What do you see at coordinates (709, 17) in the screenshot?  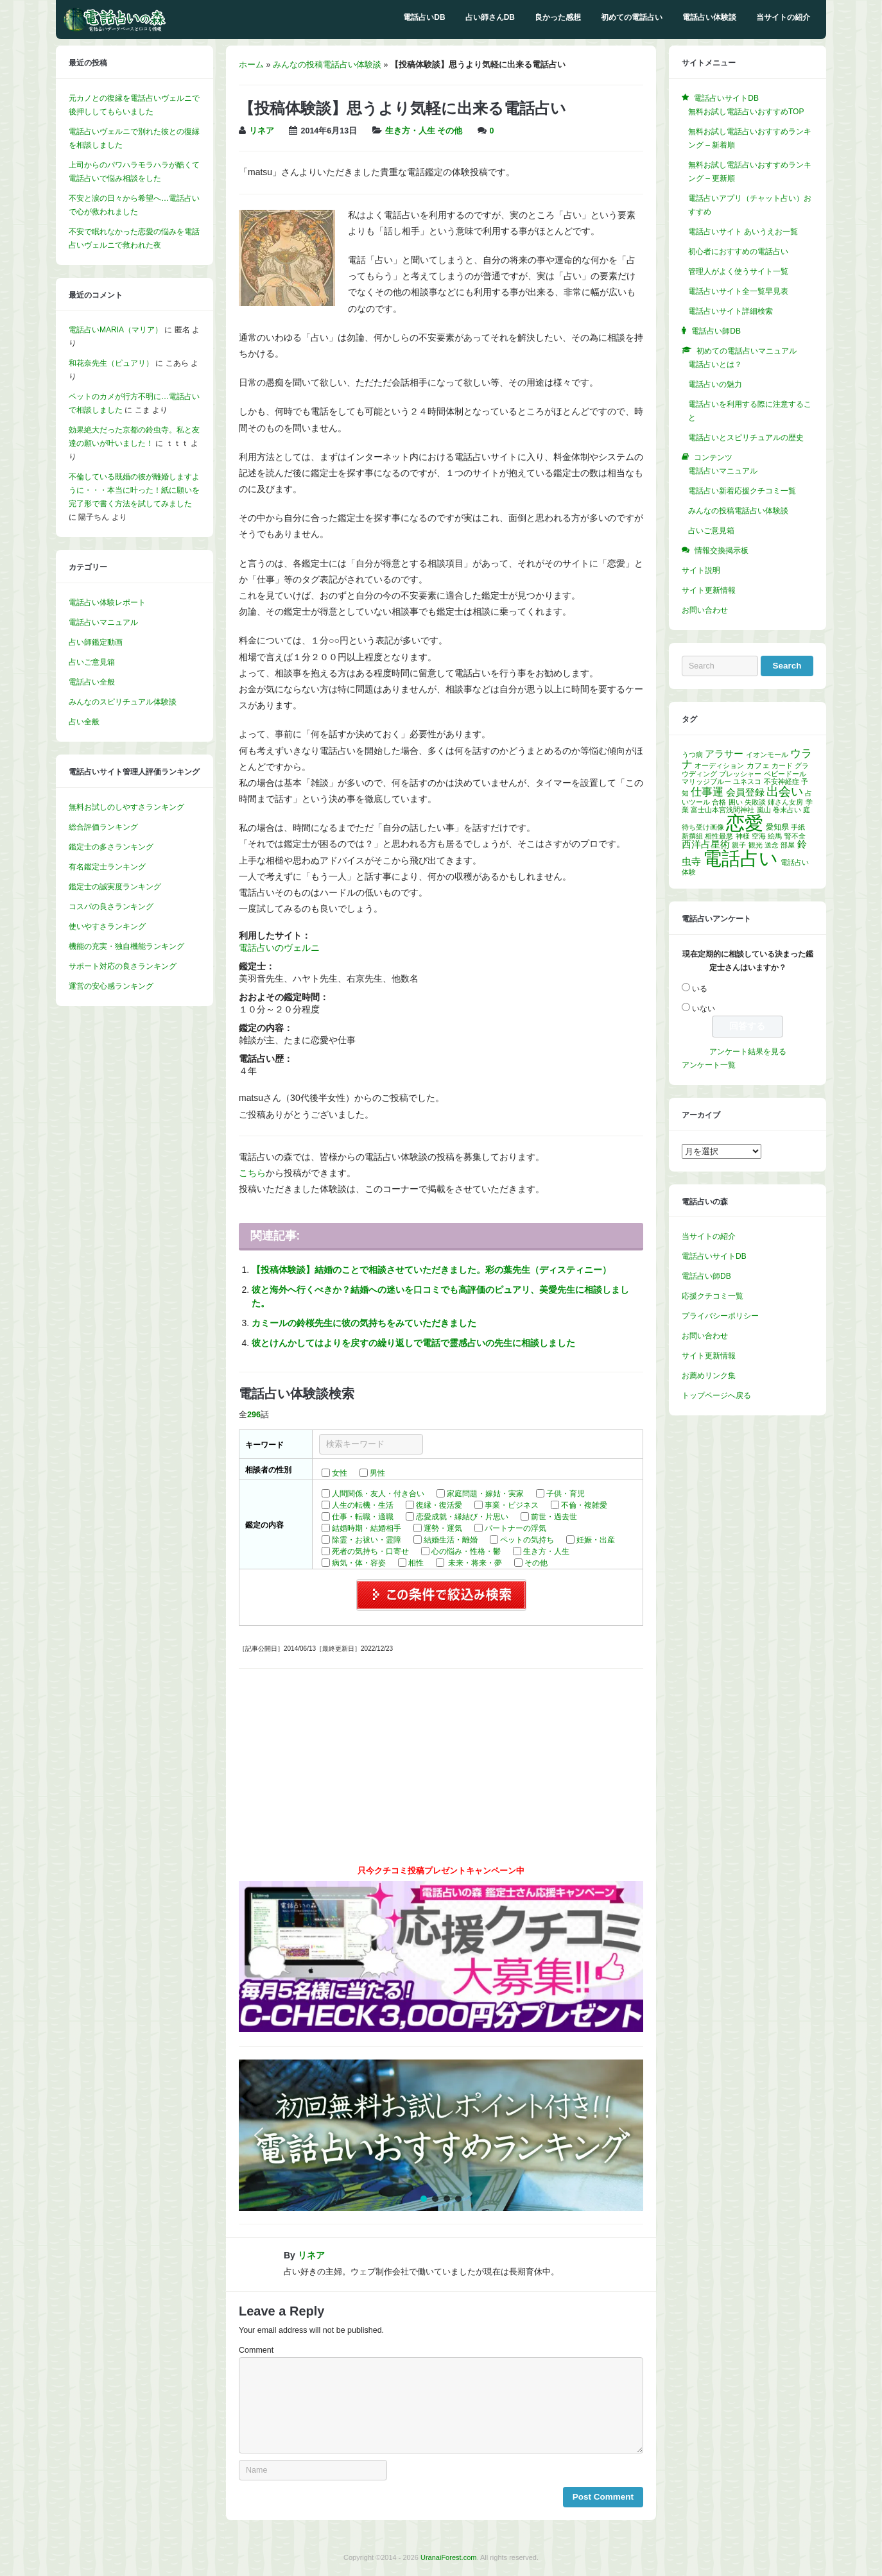 I see `電話占い体験談` at bounding box center [709, 17].